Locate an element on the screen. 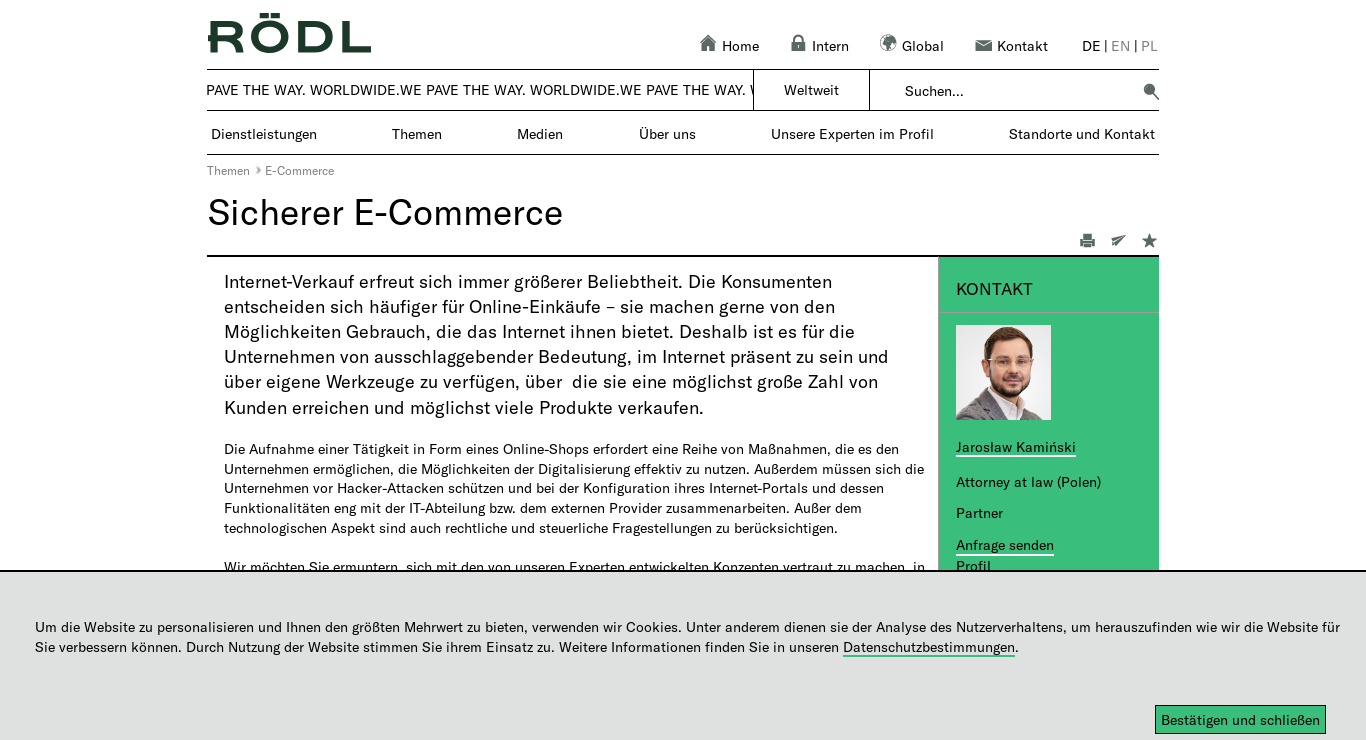  de is located at coordinates (1091, 45).